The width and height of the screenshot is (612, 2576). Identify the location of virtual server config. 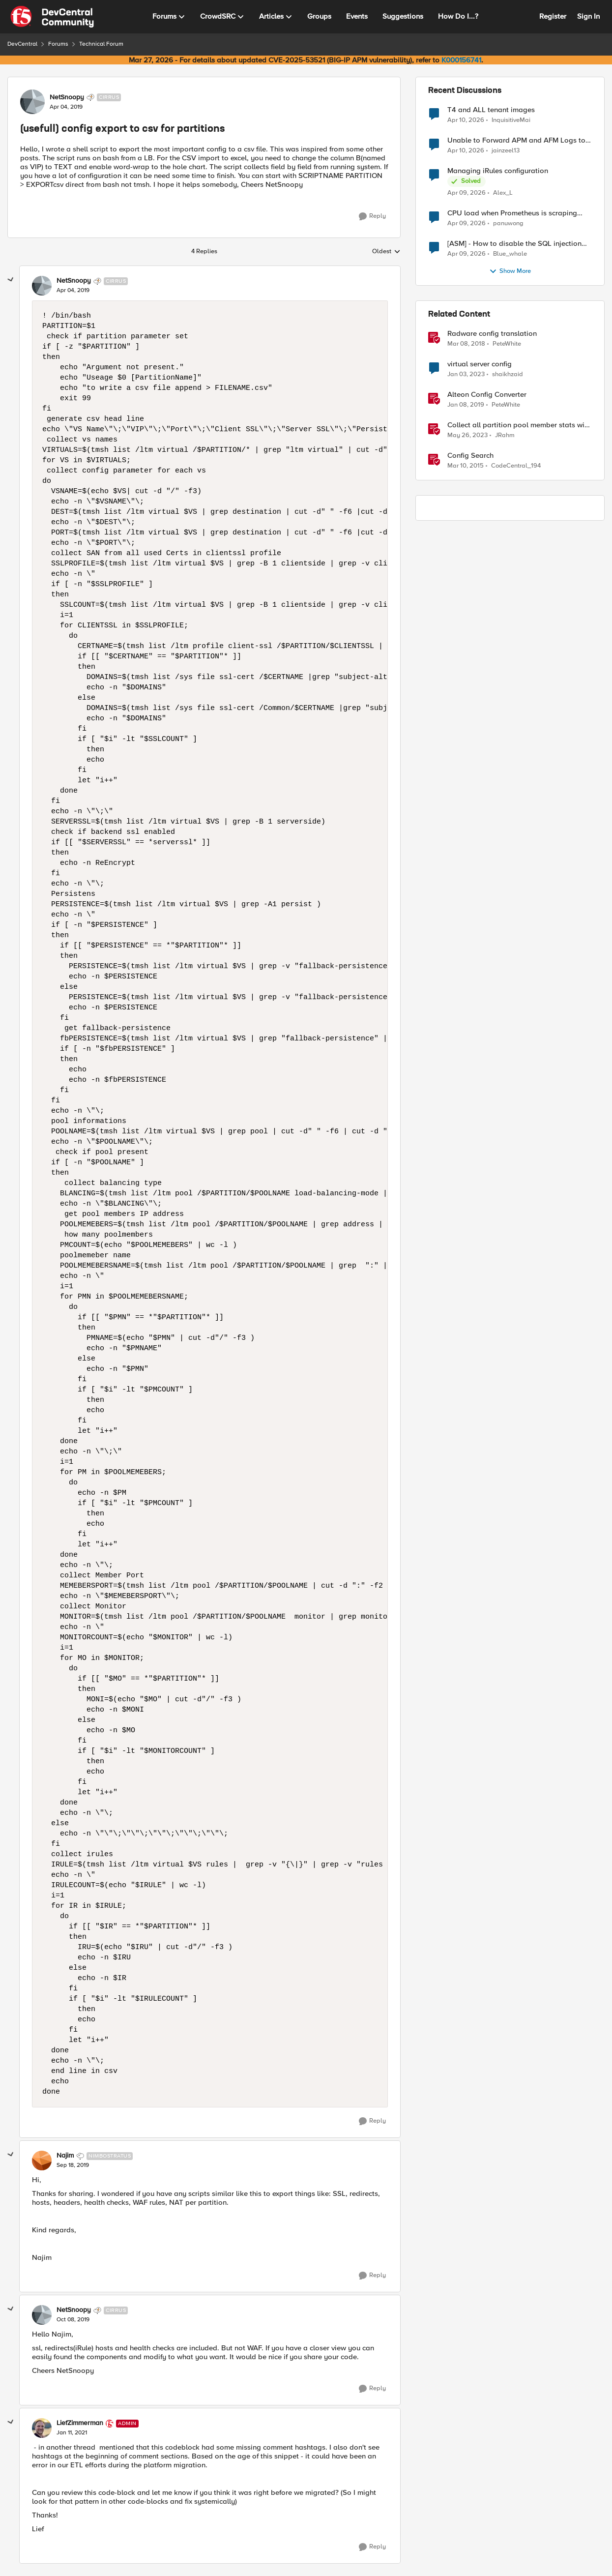
(479, 364).